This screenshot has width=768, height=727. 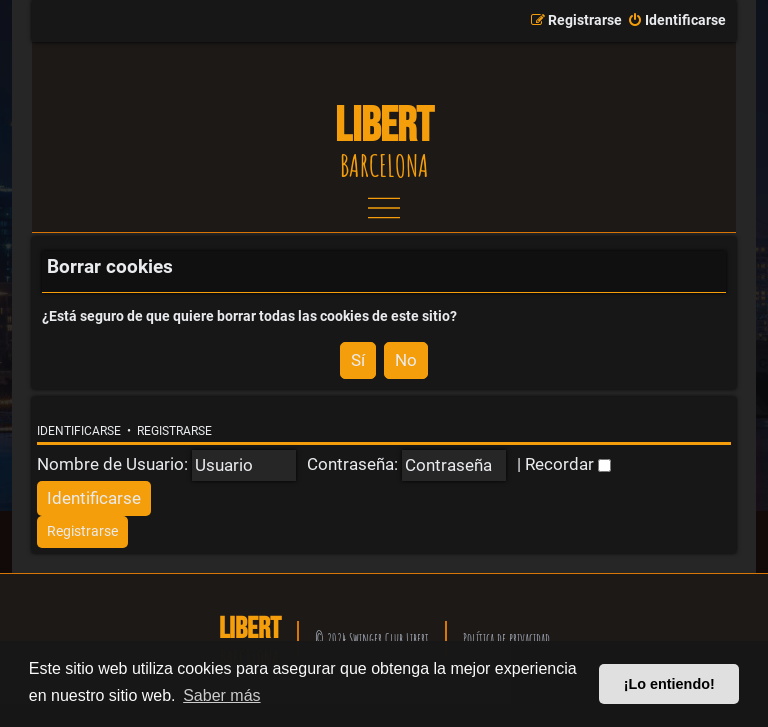 I want to click on Identificarse, so click(x=79, y=431).